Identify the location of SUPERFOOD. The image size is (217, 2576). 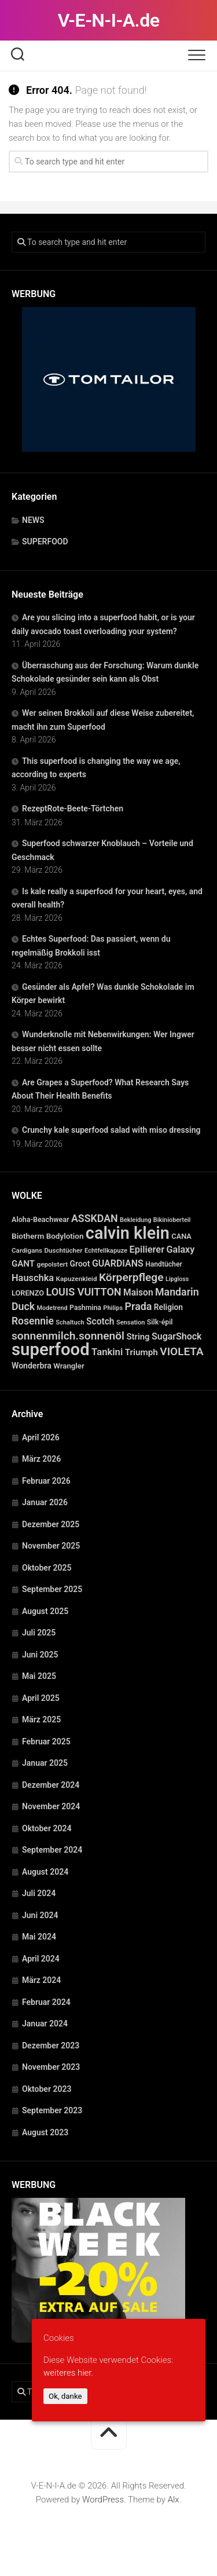
(45, 541).